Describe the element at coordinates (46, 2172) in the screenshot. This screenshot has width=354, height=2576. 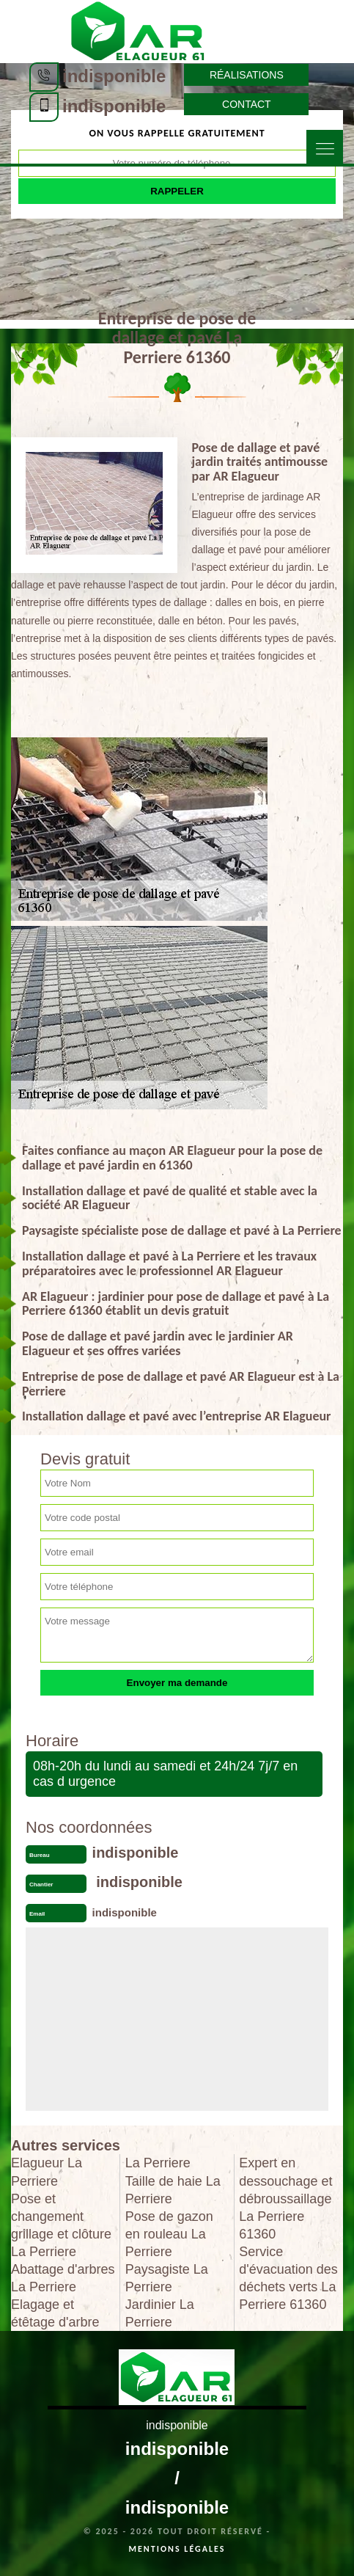
I see `Elagueur La Perriere` at that location.